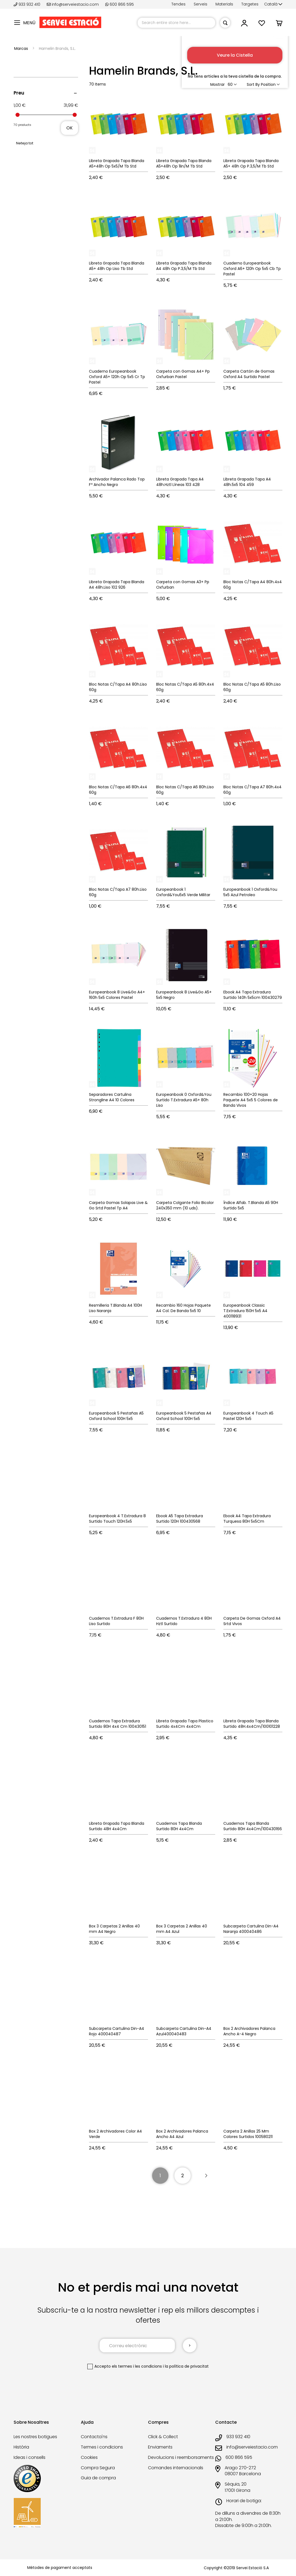 The width and height of the screenshot is (296, 2576). What do you see at coordinates (117, 481) in the screenshot?
I see `Archivador Palanca Rado Top Fº Ancho Negro` at bounding box center [117, 481].